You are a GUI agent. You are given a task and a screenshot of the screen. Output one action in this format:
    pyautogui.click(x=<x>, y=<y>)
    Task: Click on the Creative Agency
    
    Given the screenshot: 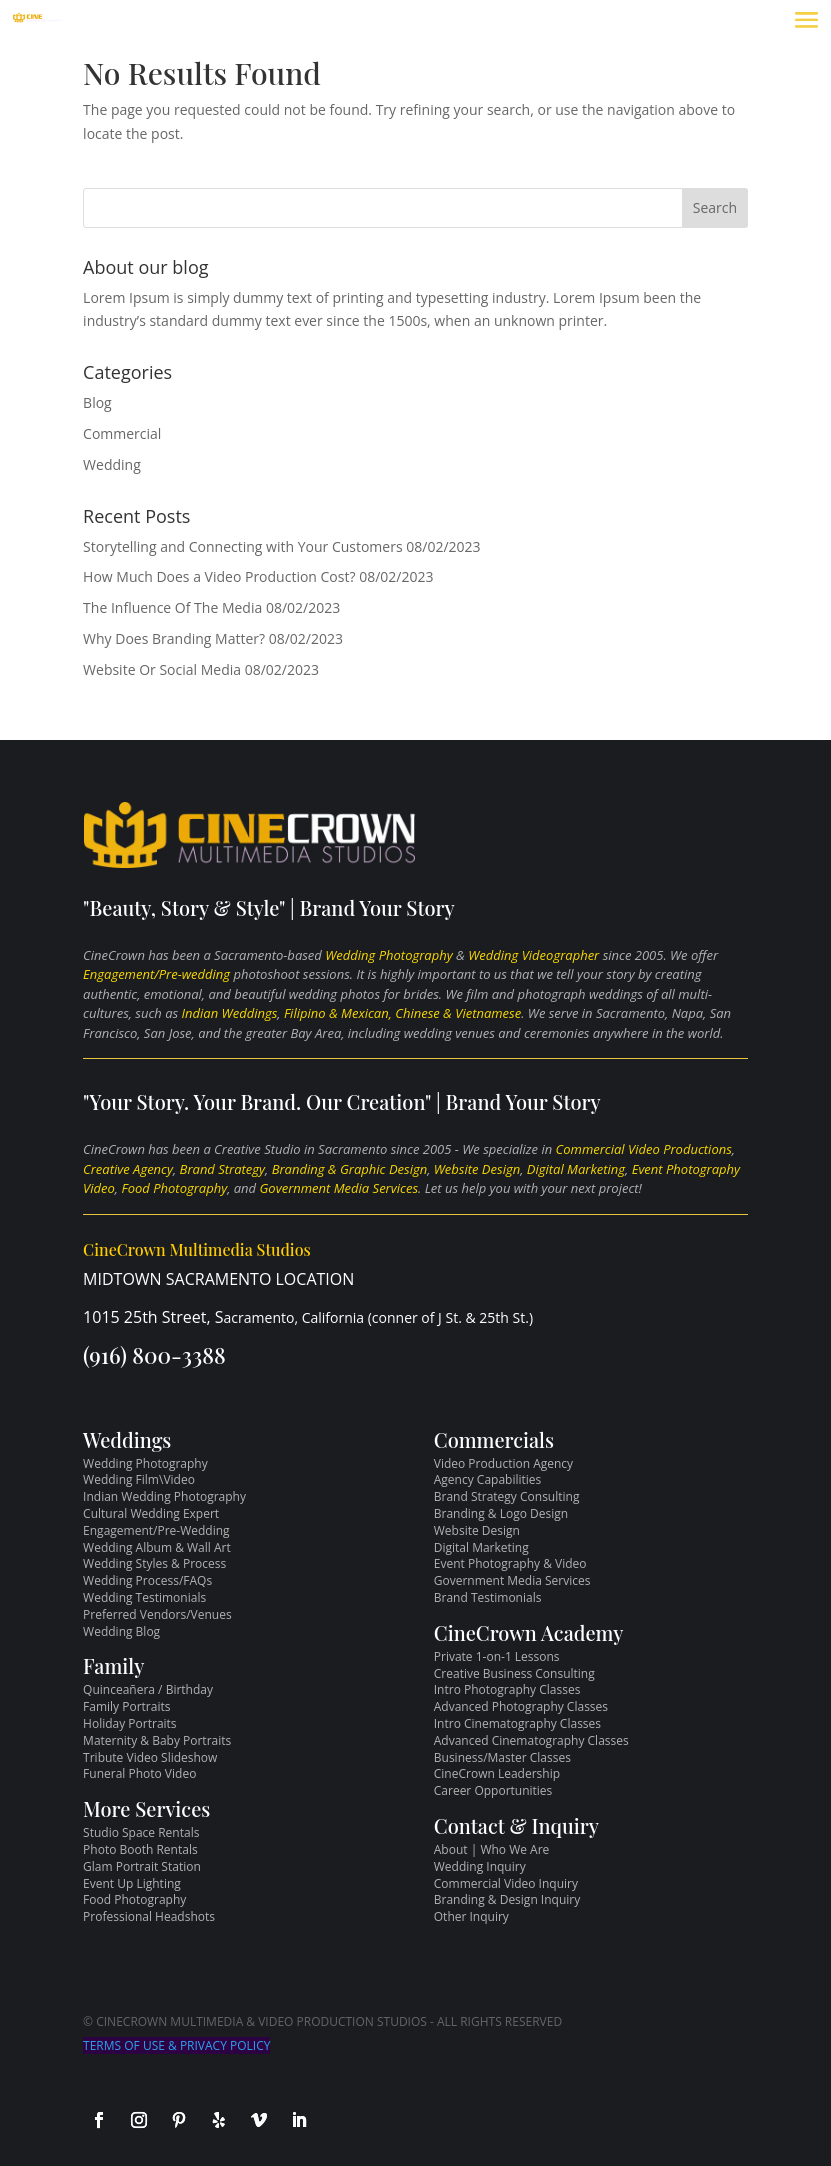 What is the action you would take?
    pyautogui.click(x=128, y=1169)
    